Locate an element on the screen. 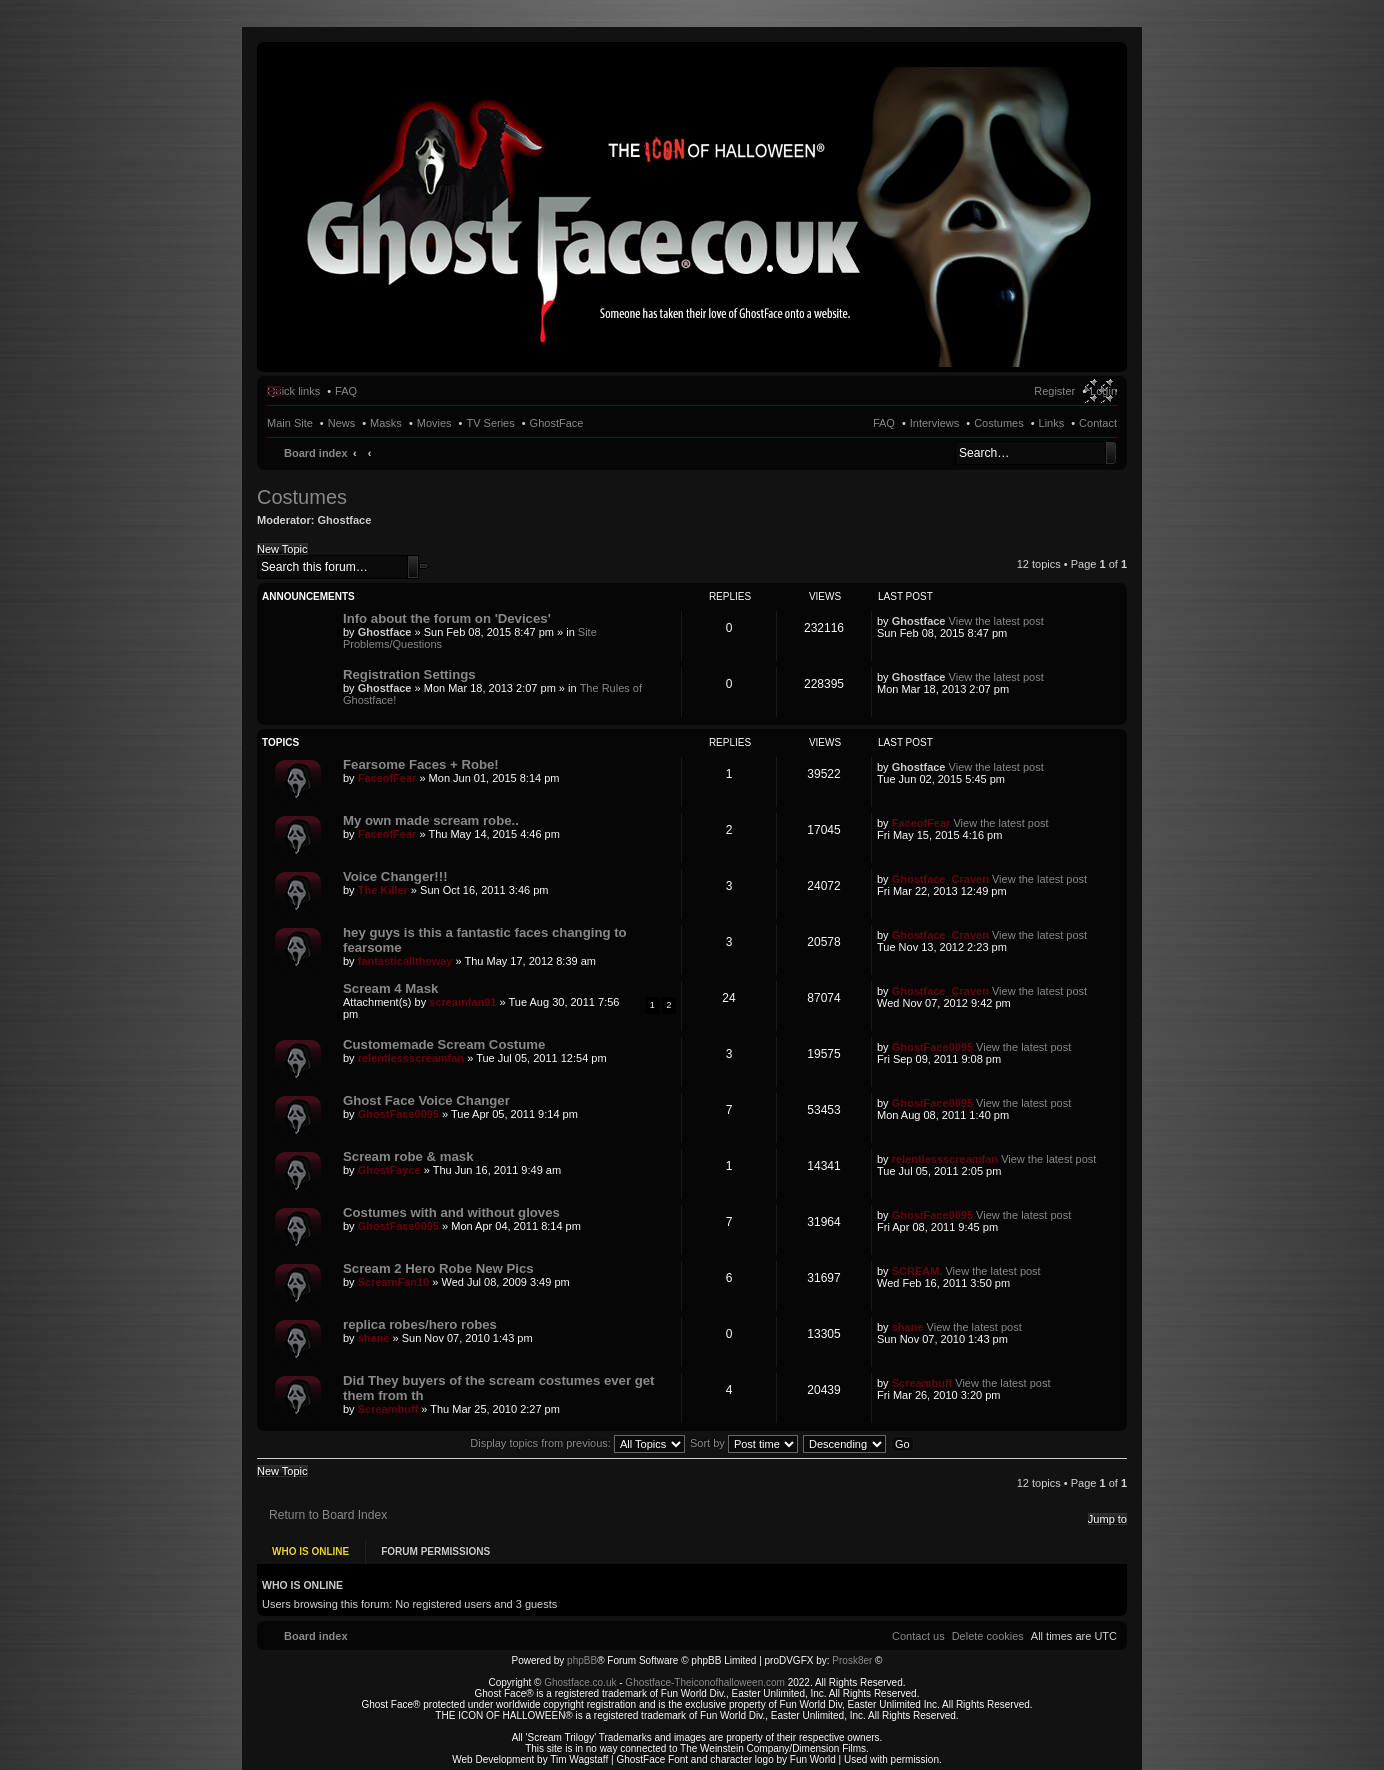 The image size is (1384, 1770). Costumes with and without gloves is located at coordinates (451, 1212).